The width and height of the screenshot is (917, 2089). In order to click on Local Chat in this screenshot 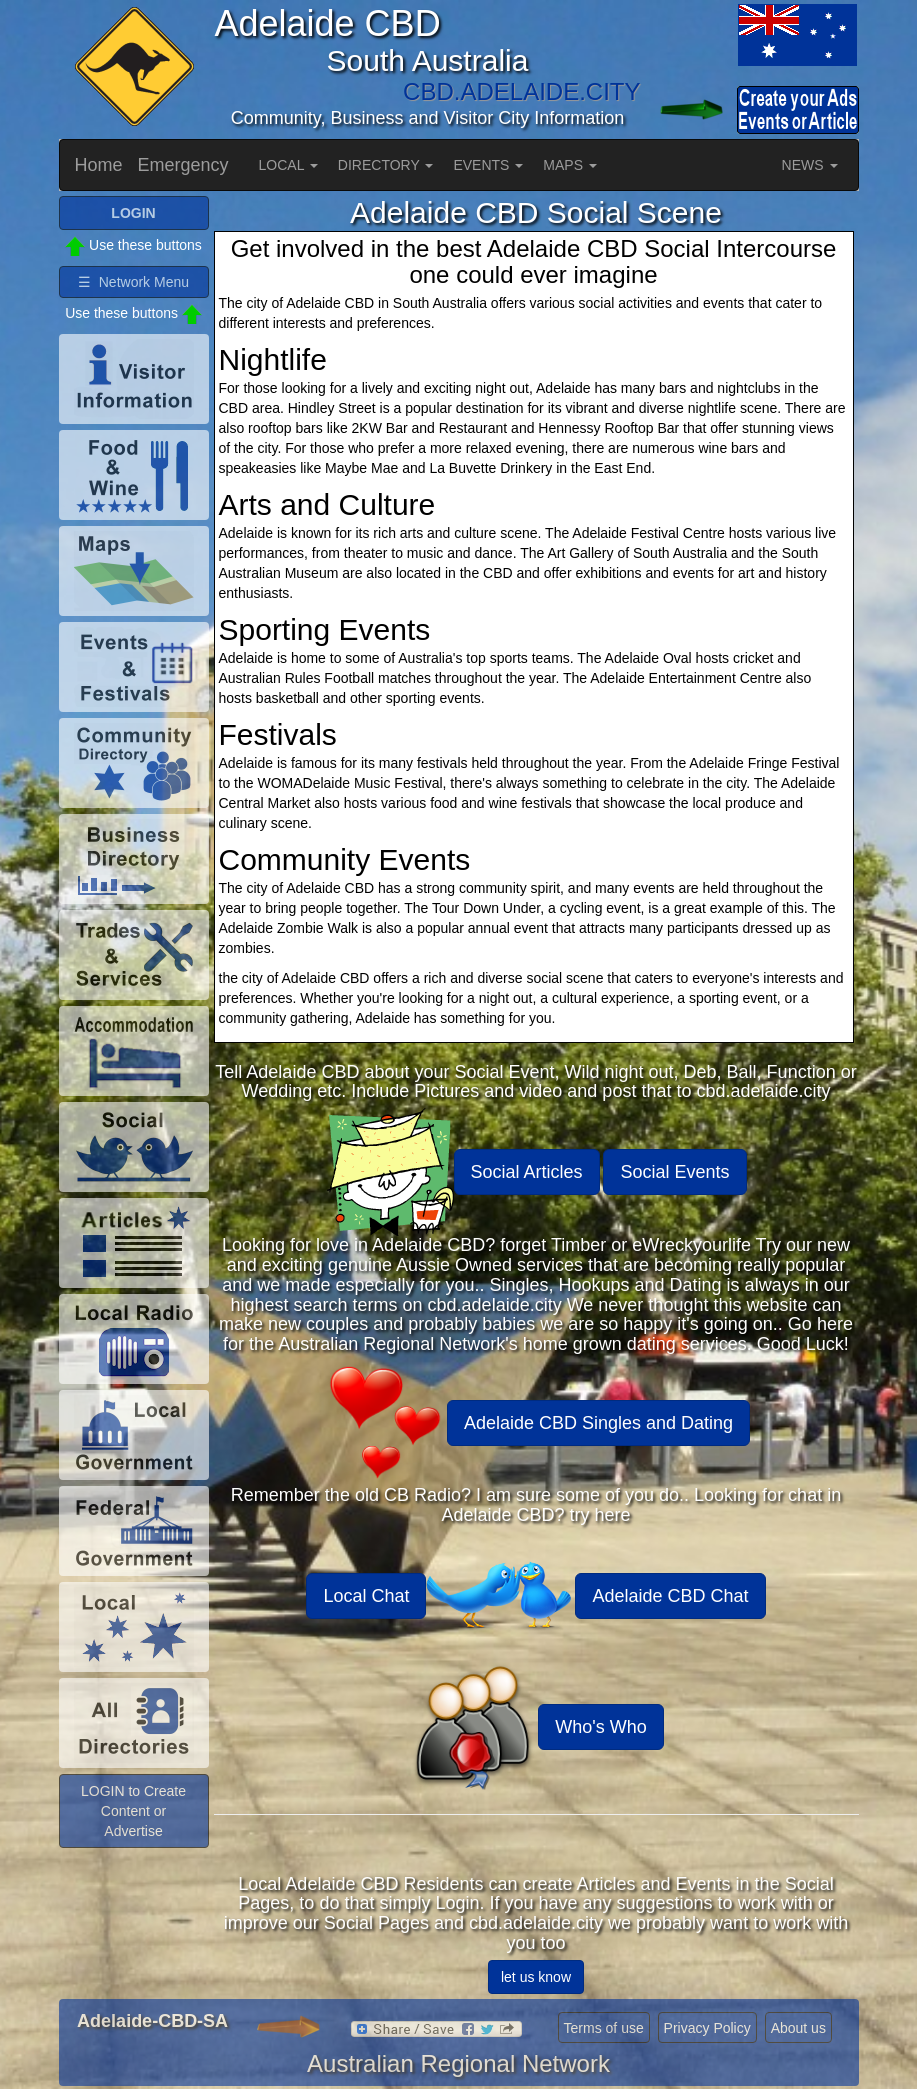, I will do `click(366, 1596)`.